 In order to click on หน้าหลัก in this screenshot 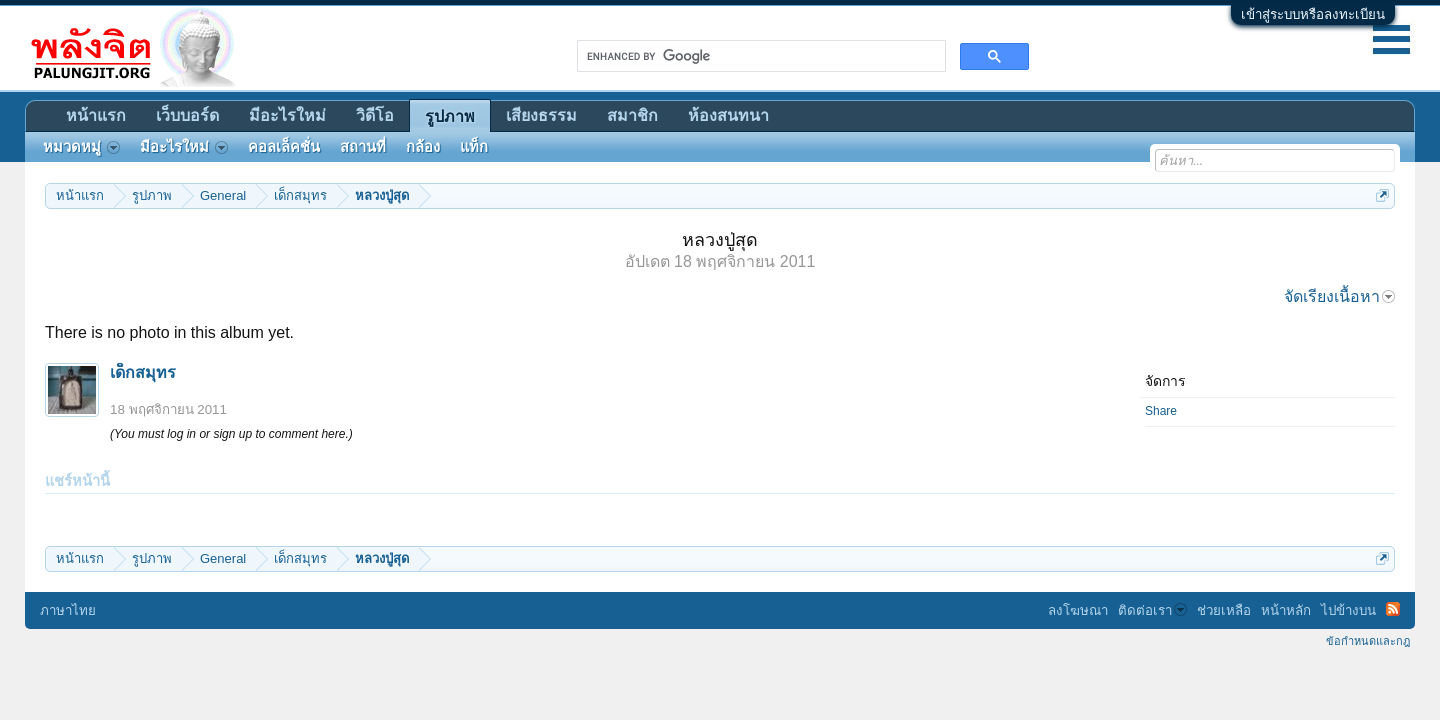, I will do `click(1286, 610)`.